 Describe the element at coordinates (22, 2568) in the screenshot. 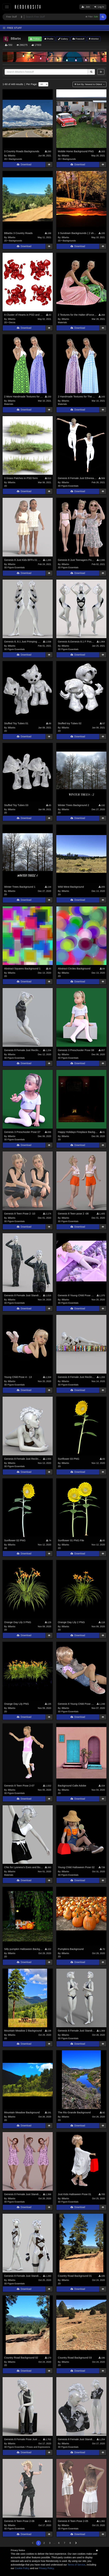

I see `Cookie Policy` at that location.